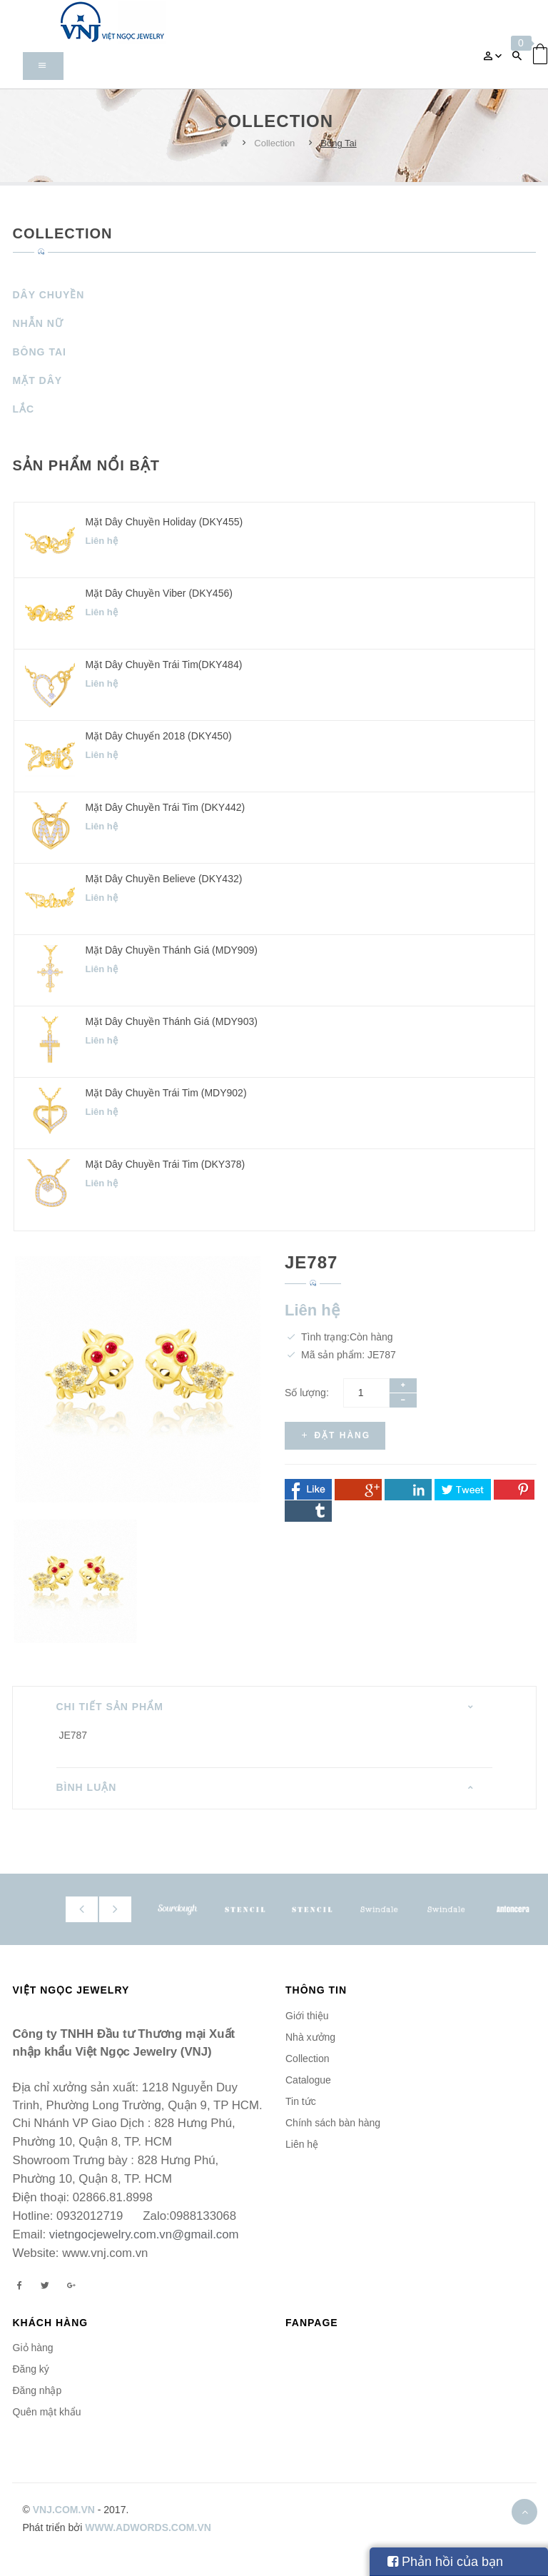 The height and width of the screenshot is (2576, 548). What do you see at coordinates (159, 736) in the screenshot?
I see `Mặt dây chuyển 2018 (DKY450)` at bounding box center [159, 736].